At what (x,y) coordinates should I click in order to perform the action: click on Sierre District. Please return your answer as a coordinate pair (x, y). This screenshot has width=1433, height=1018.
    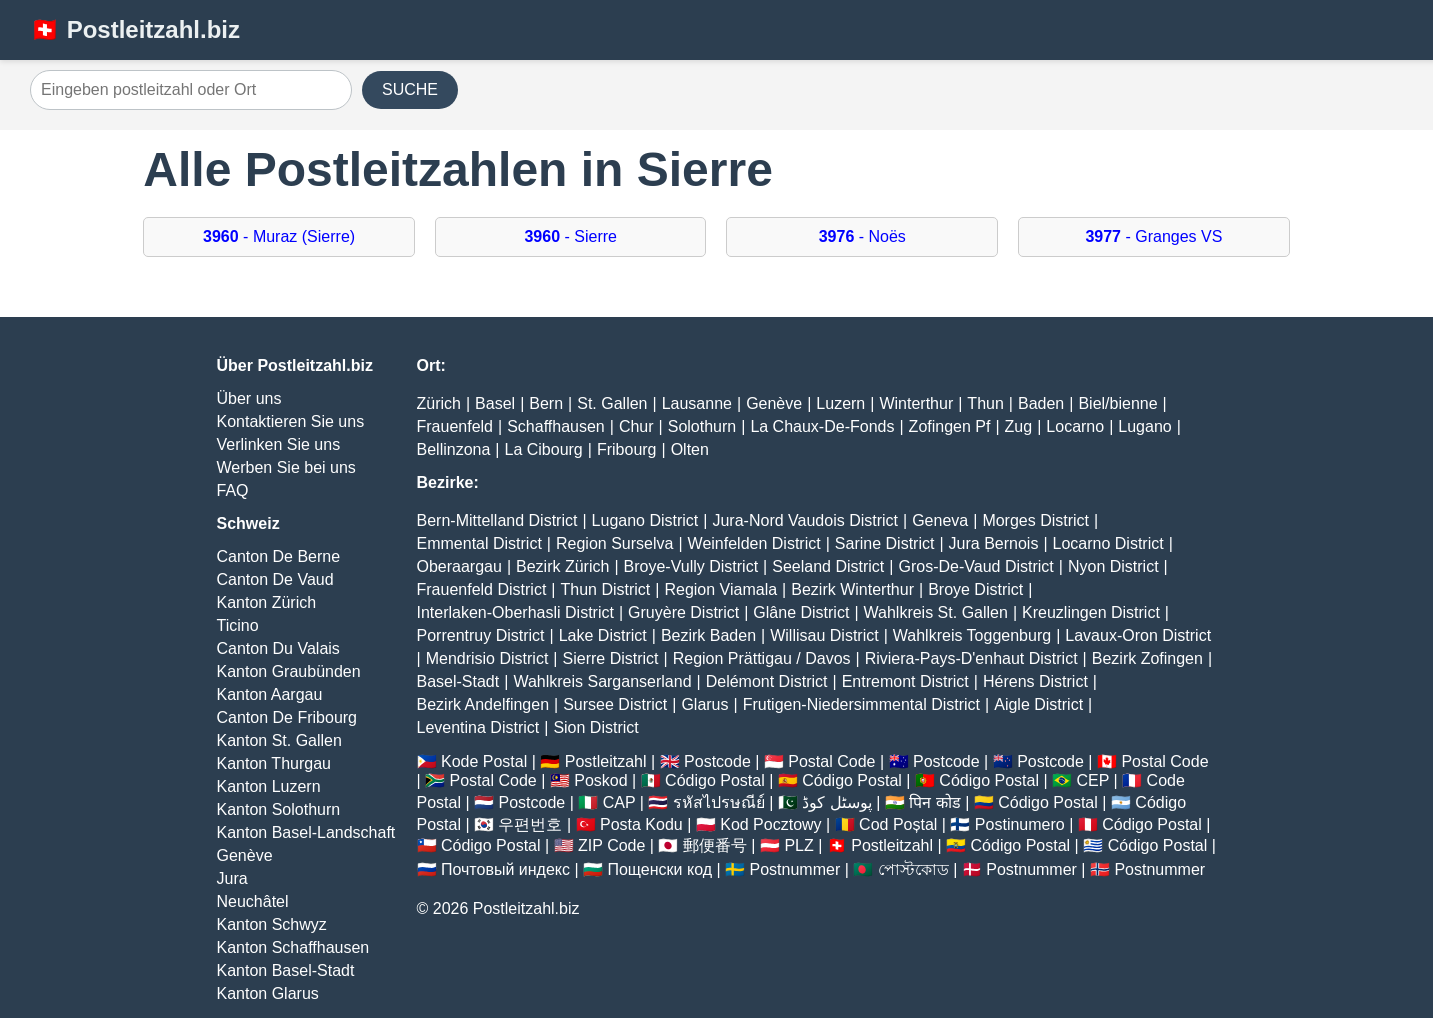
    Looking at the image, I should click on (611, 658).